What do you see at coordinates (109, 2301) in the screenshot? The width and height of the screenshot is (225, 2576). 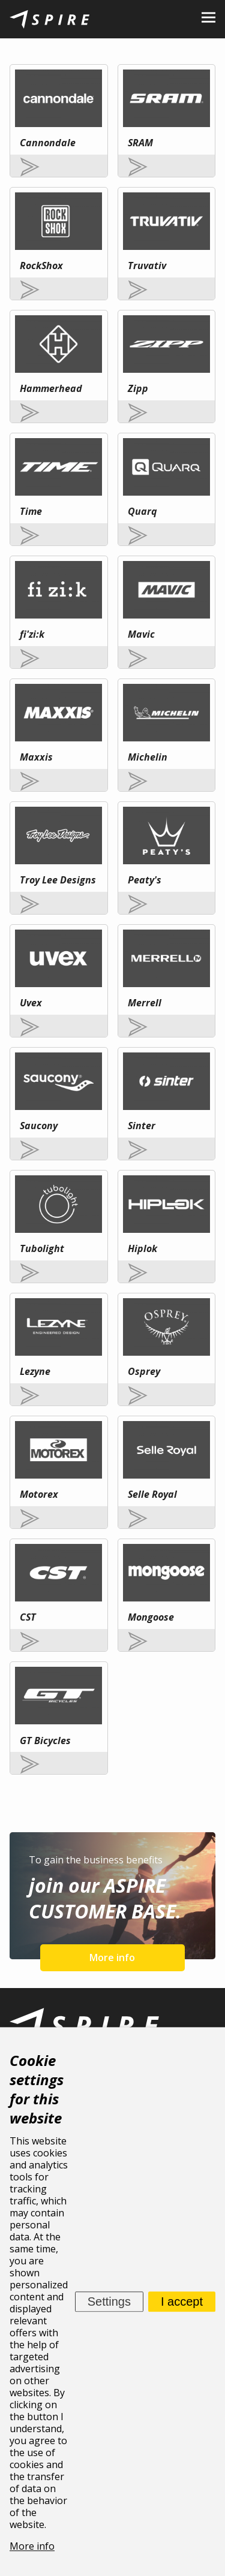 I see `Settings` at bounding box center [109, 2301].